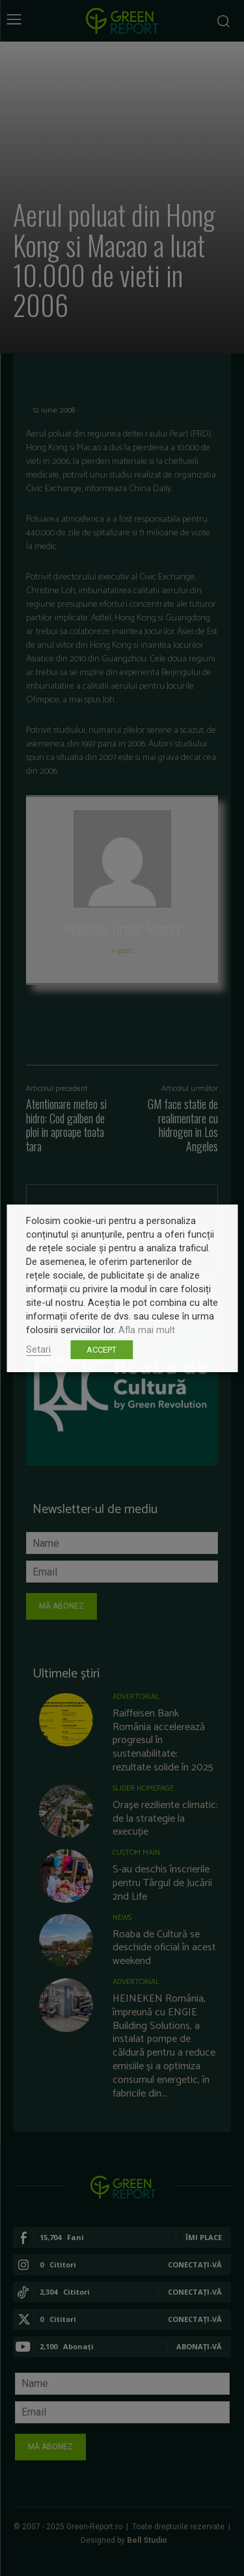  Describe the element at coordinates (146, 1330) in the screenshot. I see `Afla mai mult` at that location.